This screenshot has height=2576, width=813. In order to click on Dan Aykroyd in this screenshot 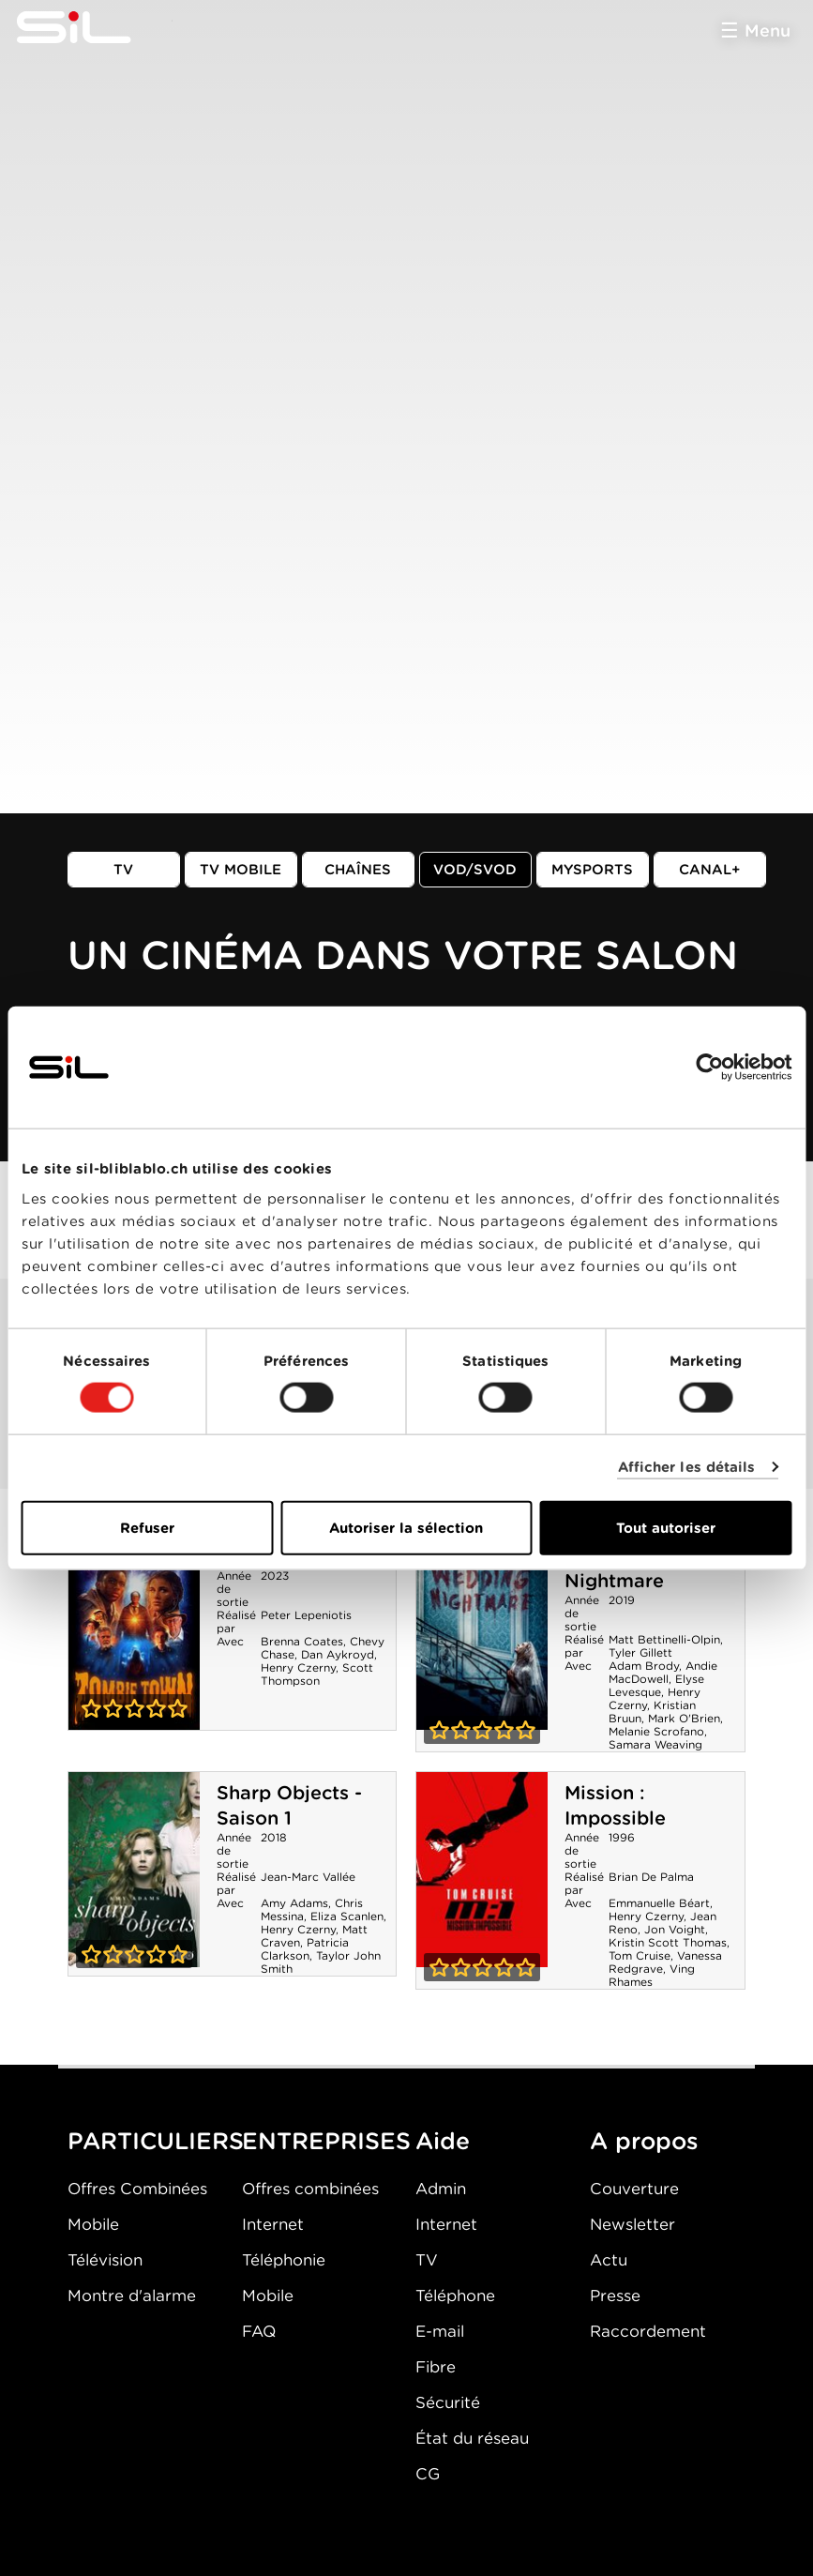, I will do `click(337, 1654)`.